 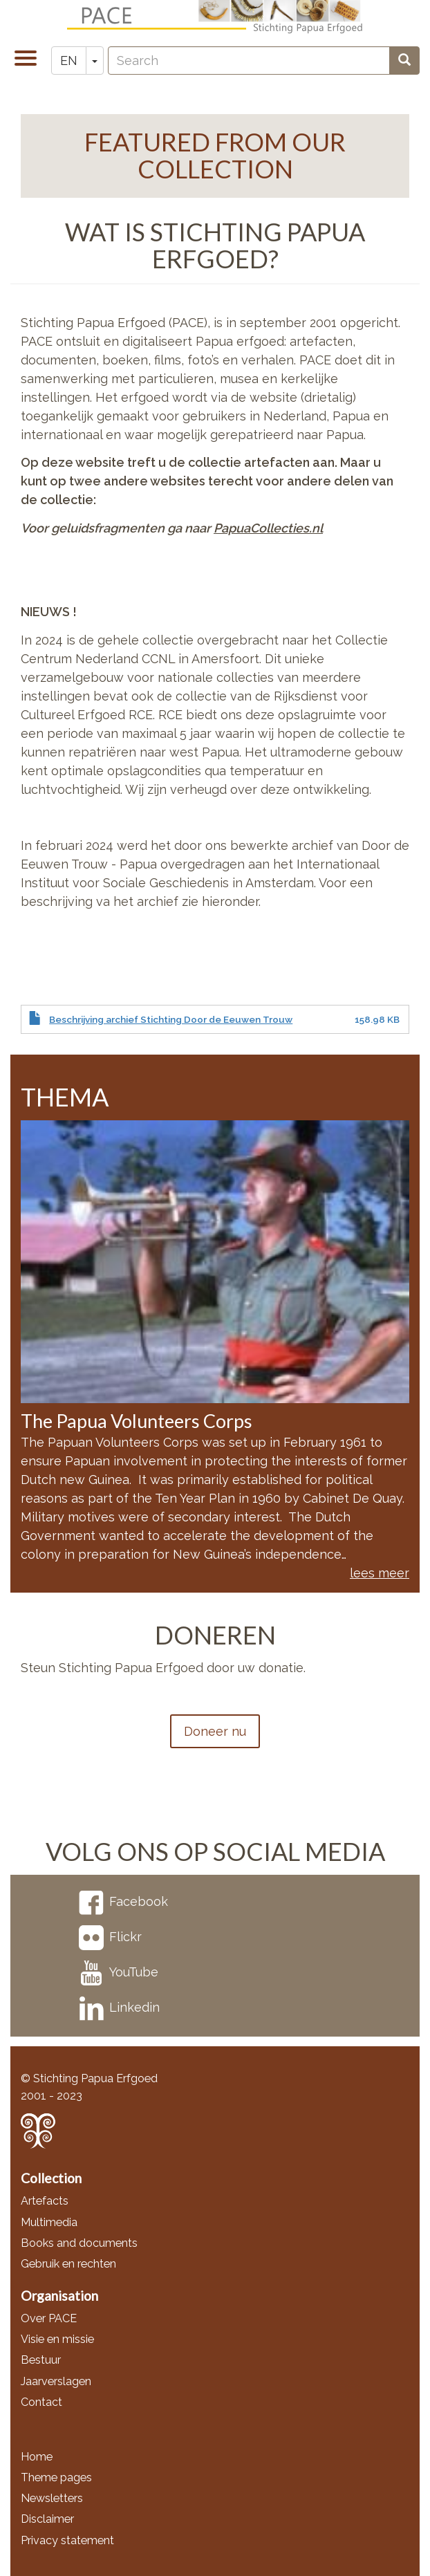 I want to click on Linkedin, so click(x=119, y=2007).